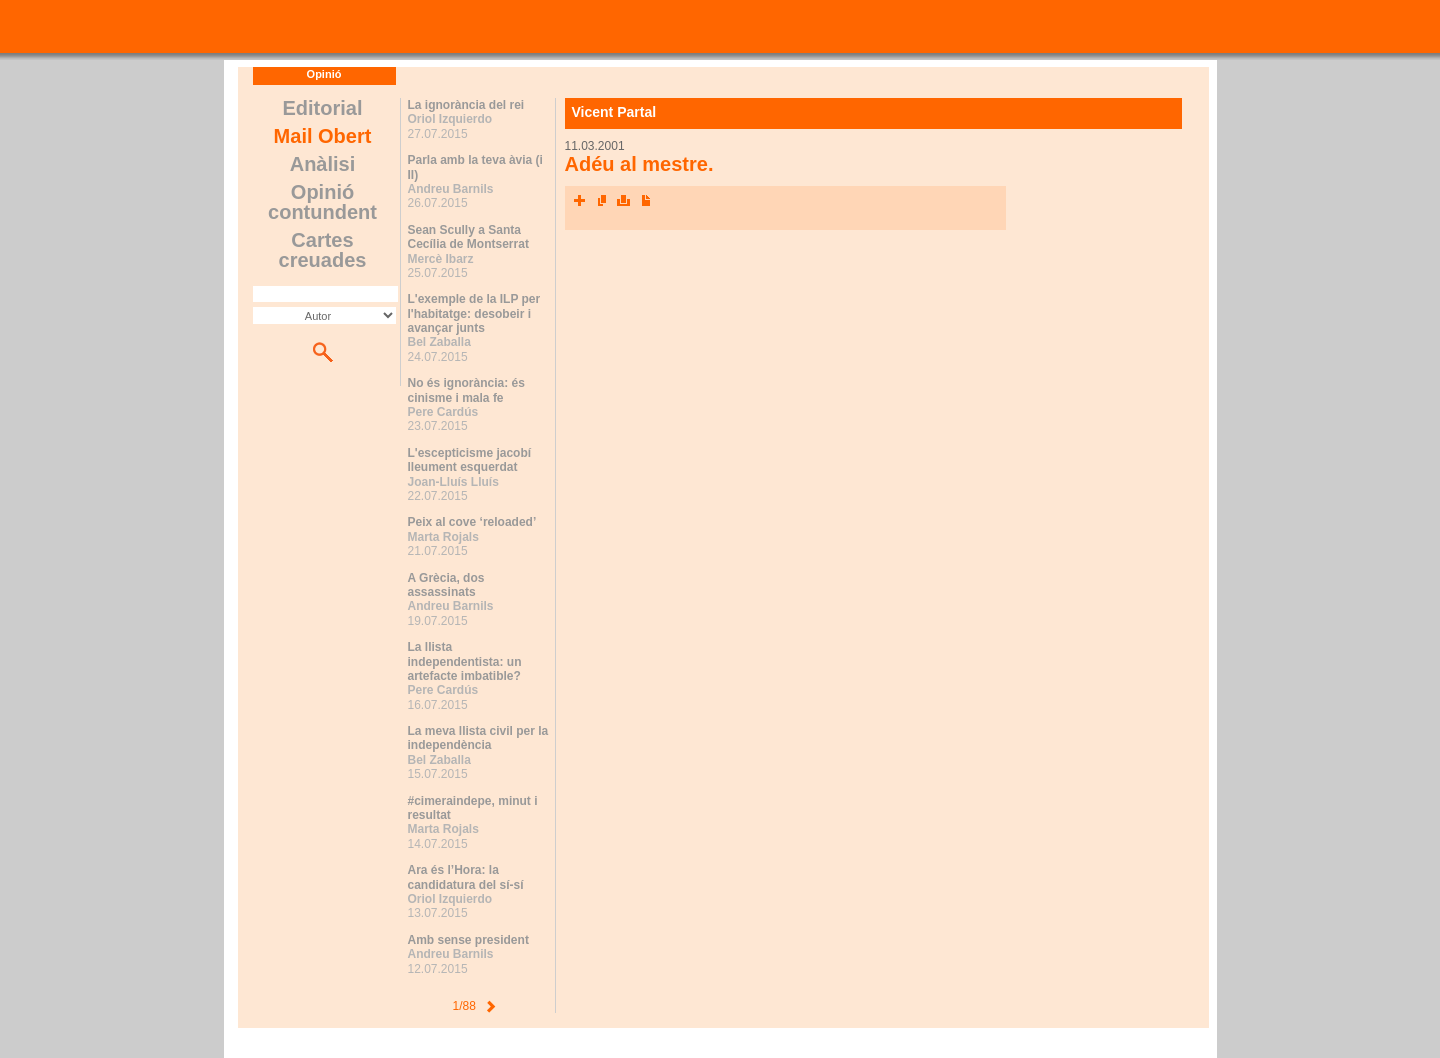 This screenshot has width=1440, height=1058. What do you see at coordinates (465, 661) in the screenshot?
I see `La llista independentista: un artefacte imbatible?` at bounding box center [465, 661].